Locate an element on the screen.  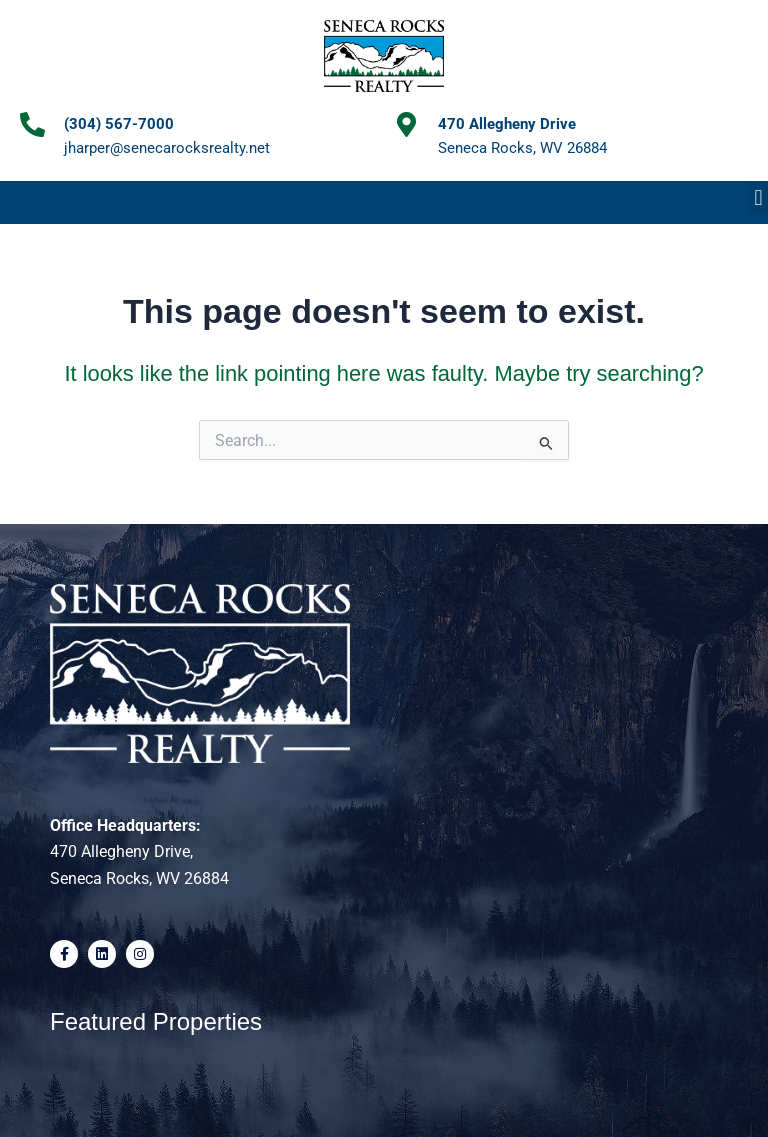
[button] is located at coordinates (758, 197).